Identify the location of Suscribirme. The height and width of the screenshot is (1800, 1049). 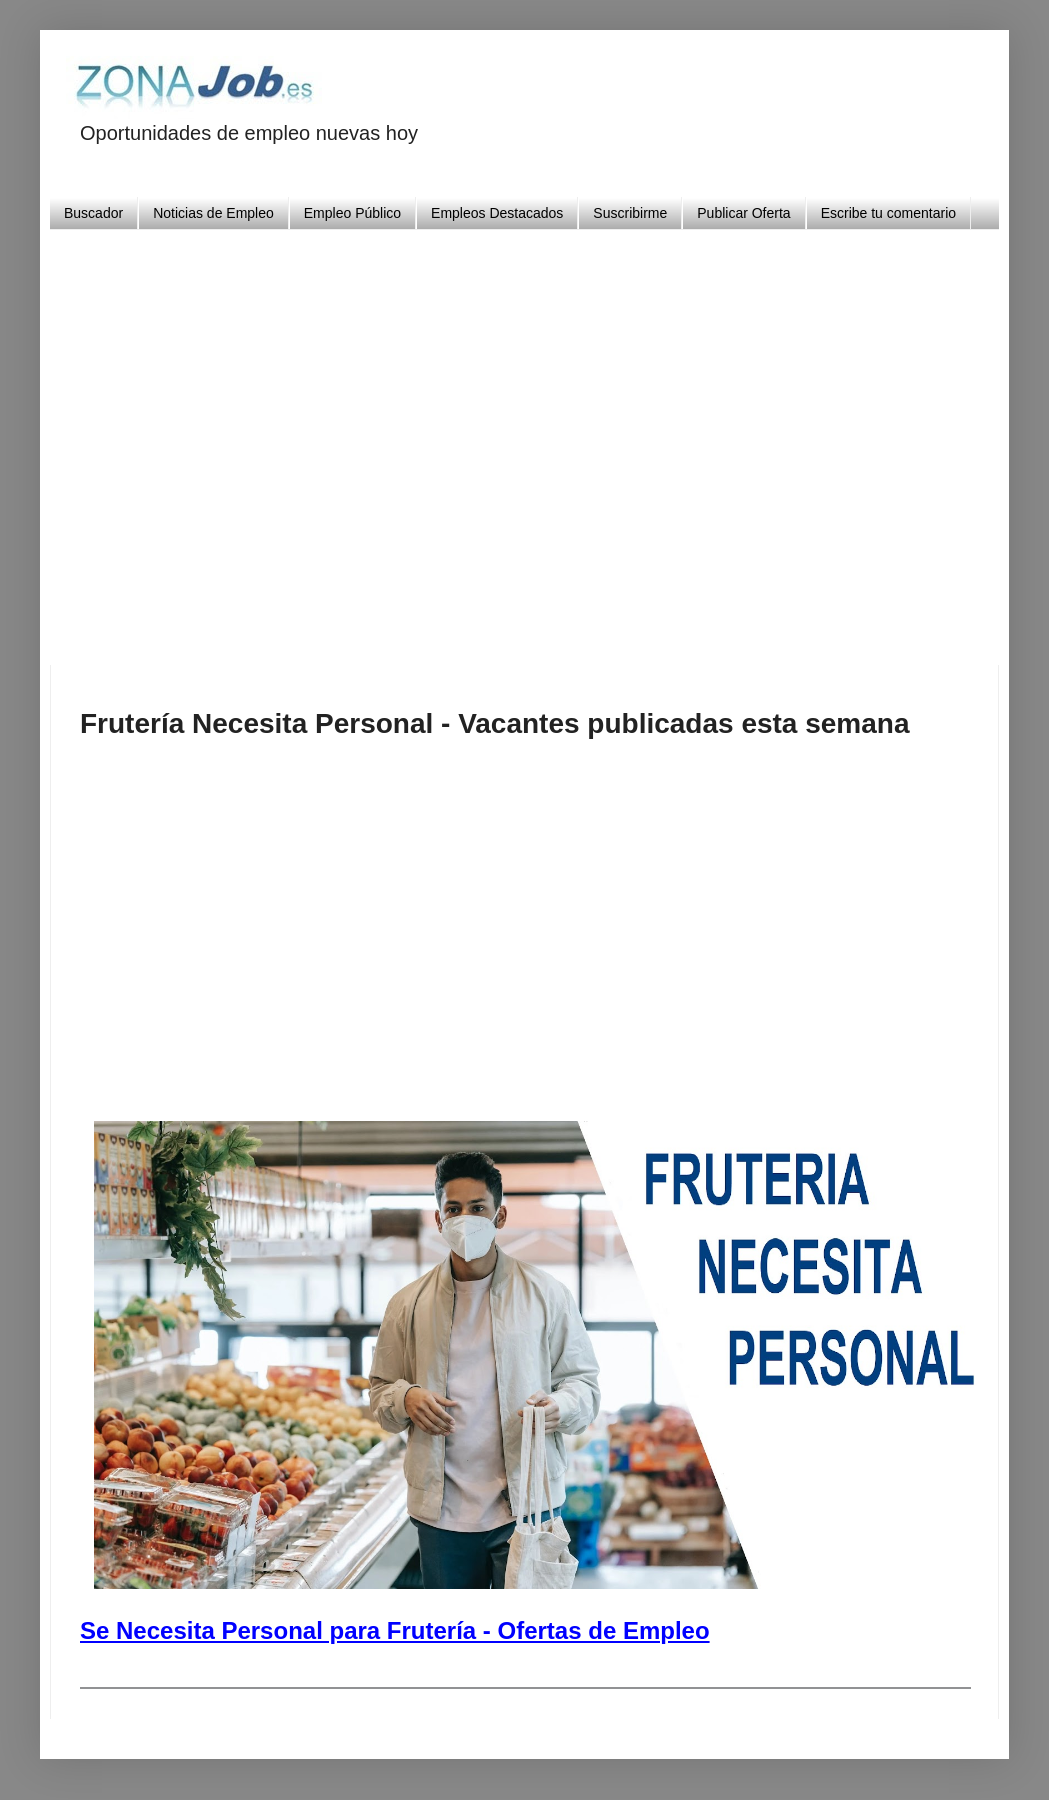
(630, 213).